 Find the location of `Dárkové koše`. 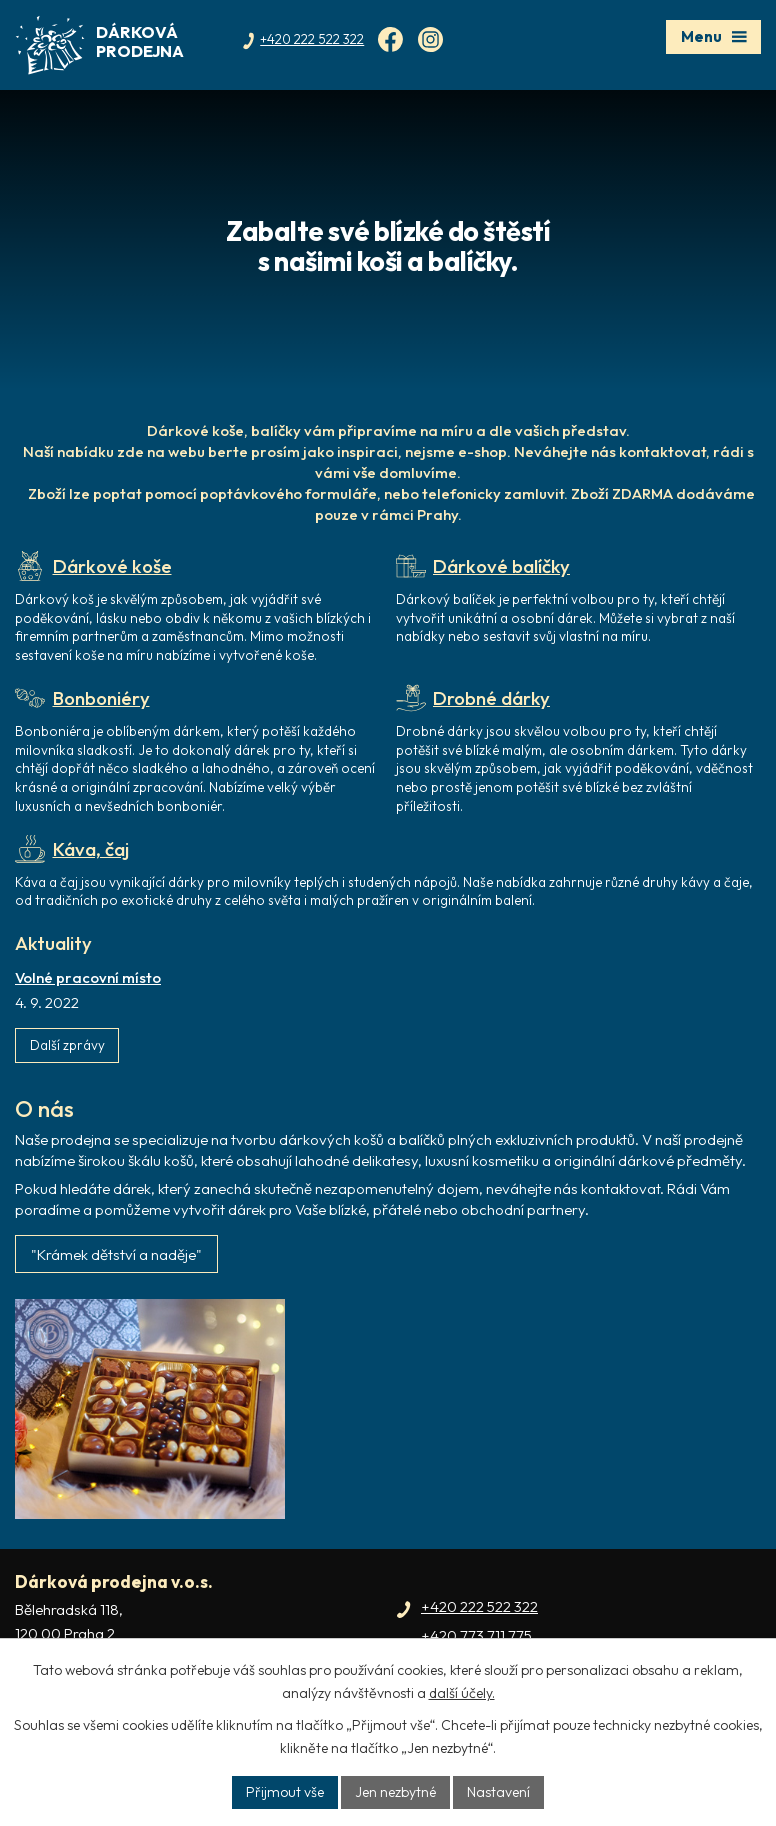

Dárkové koše is located at coordinates (93, 566).